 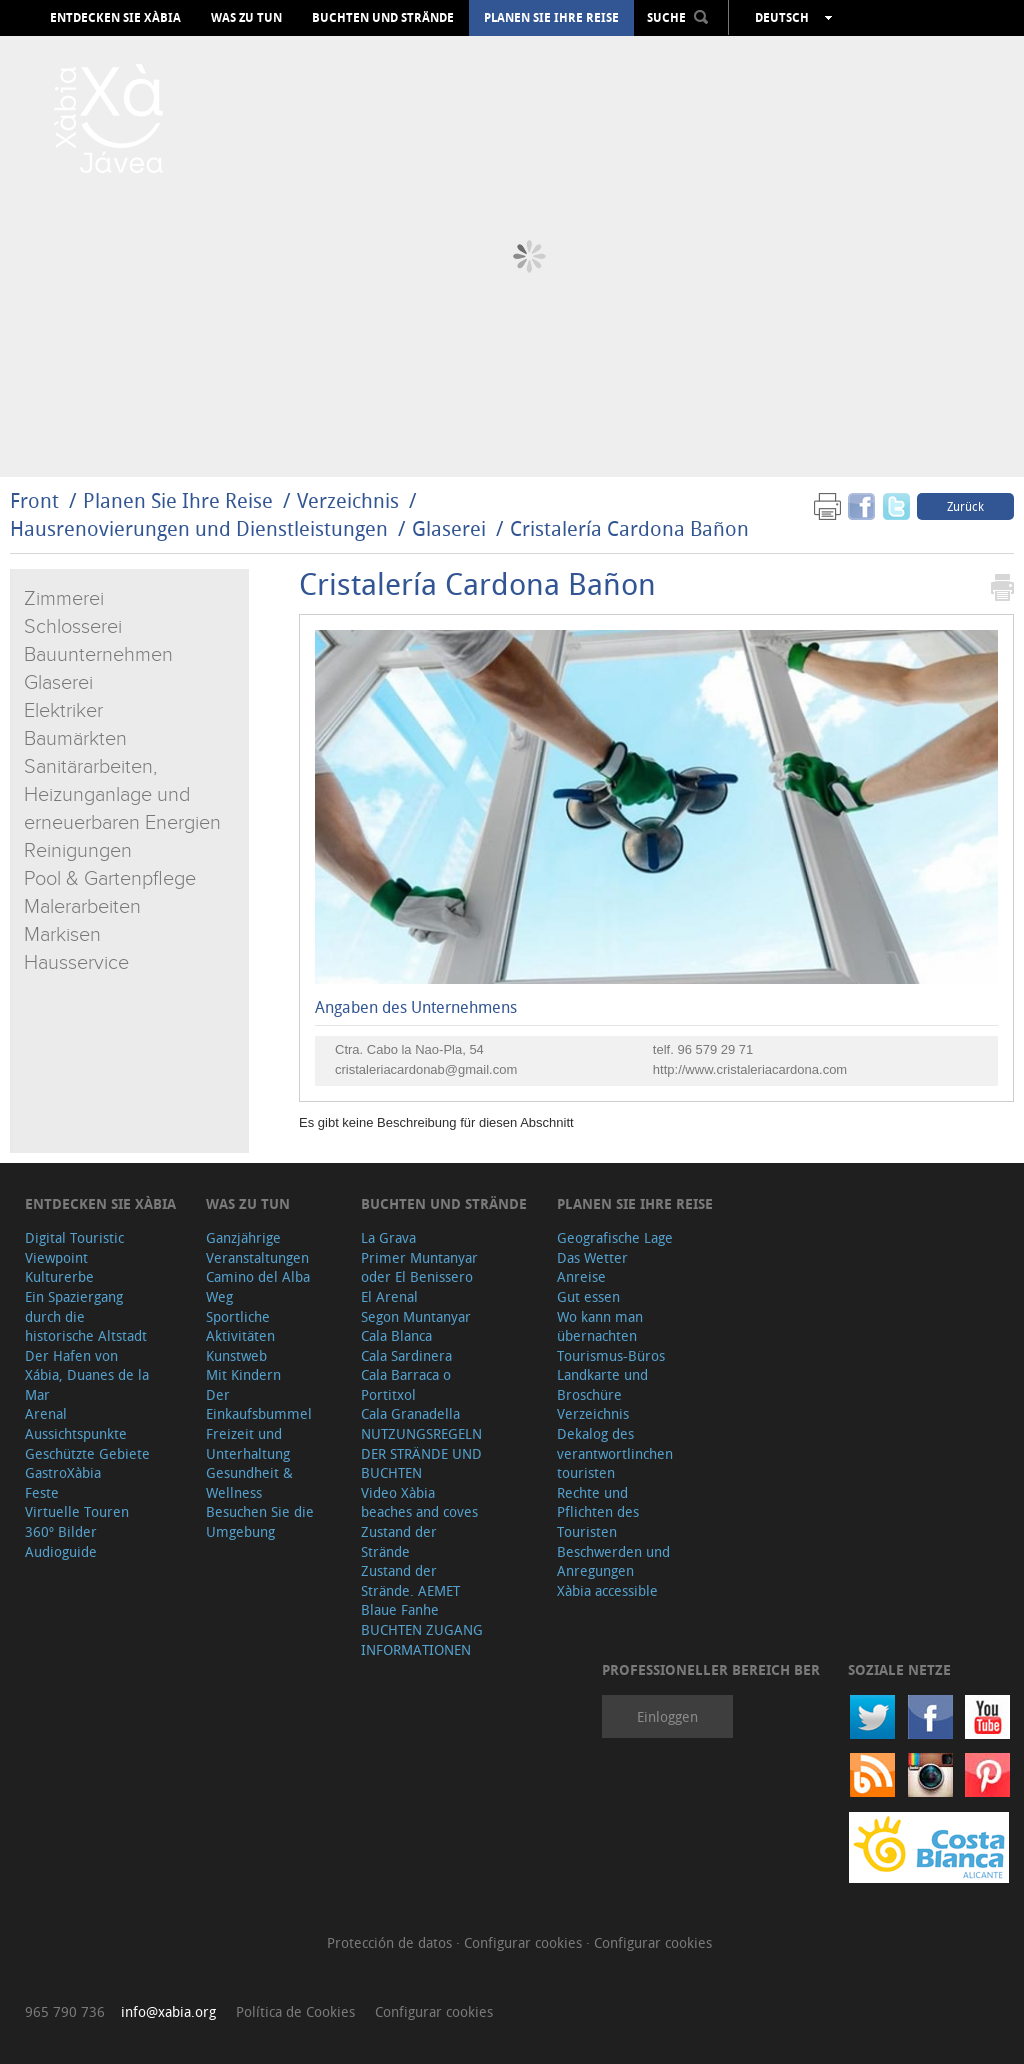 I want to click on La Grava, so click(x=388, y=1237).